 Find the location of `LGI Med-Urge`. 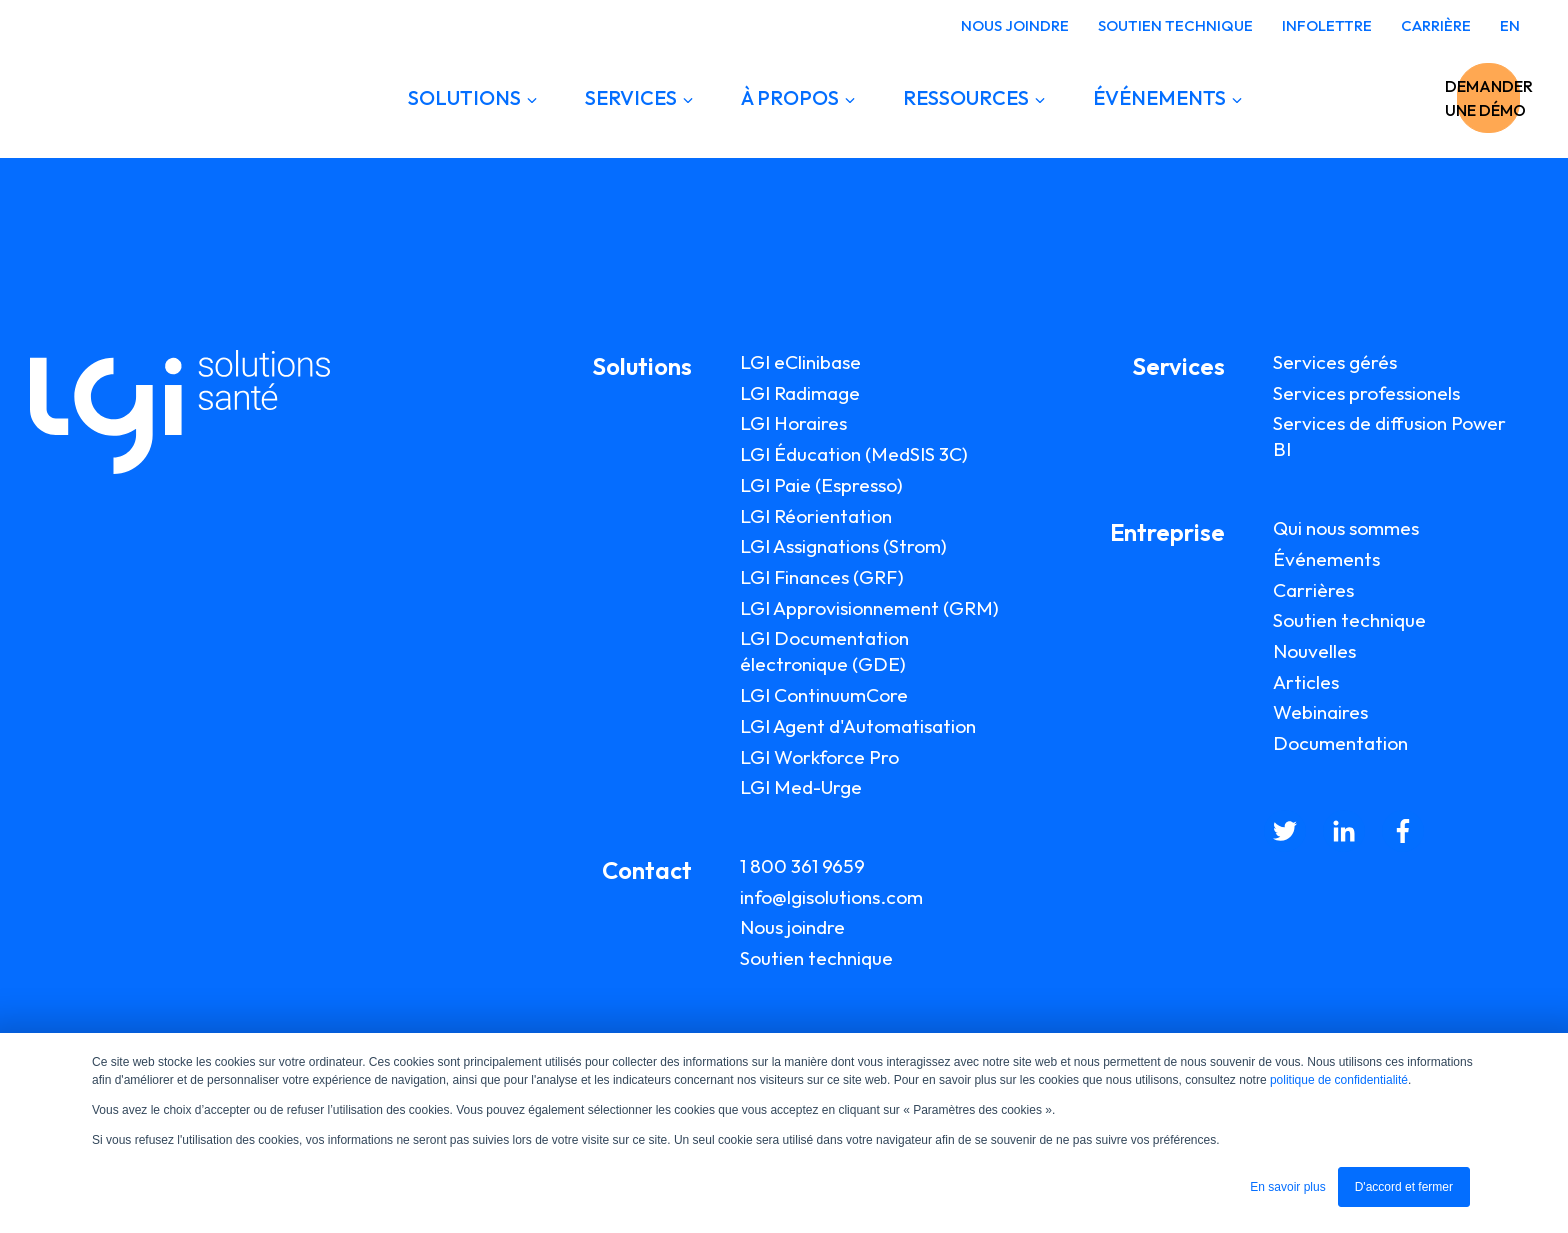

LGI Med-Urge is located at coordinates (801, 787).